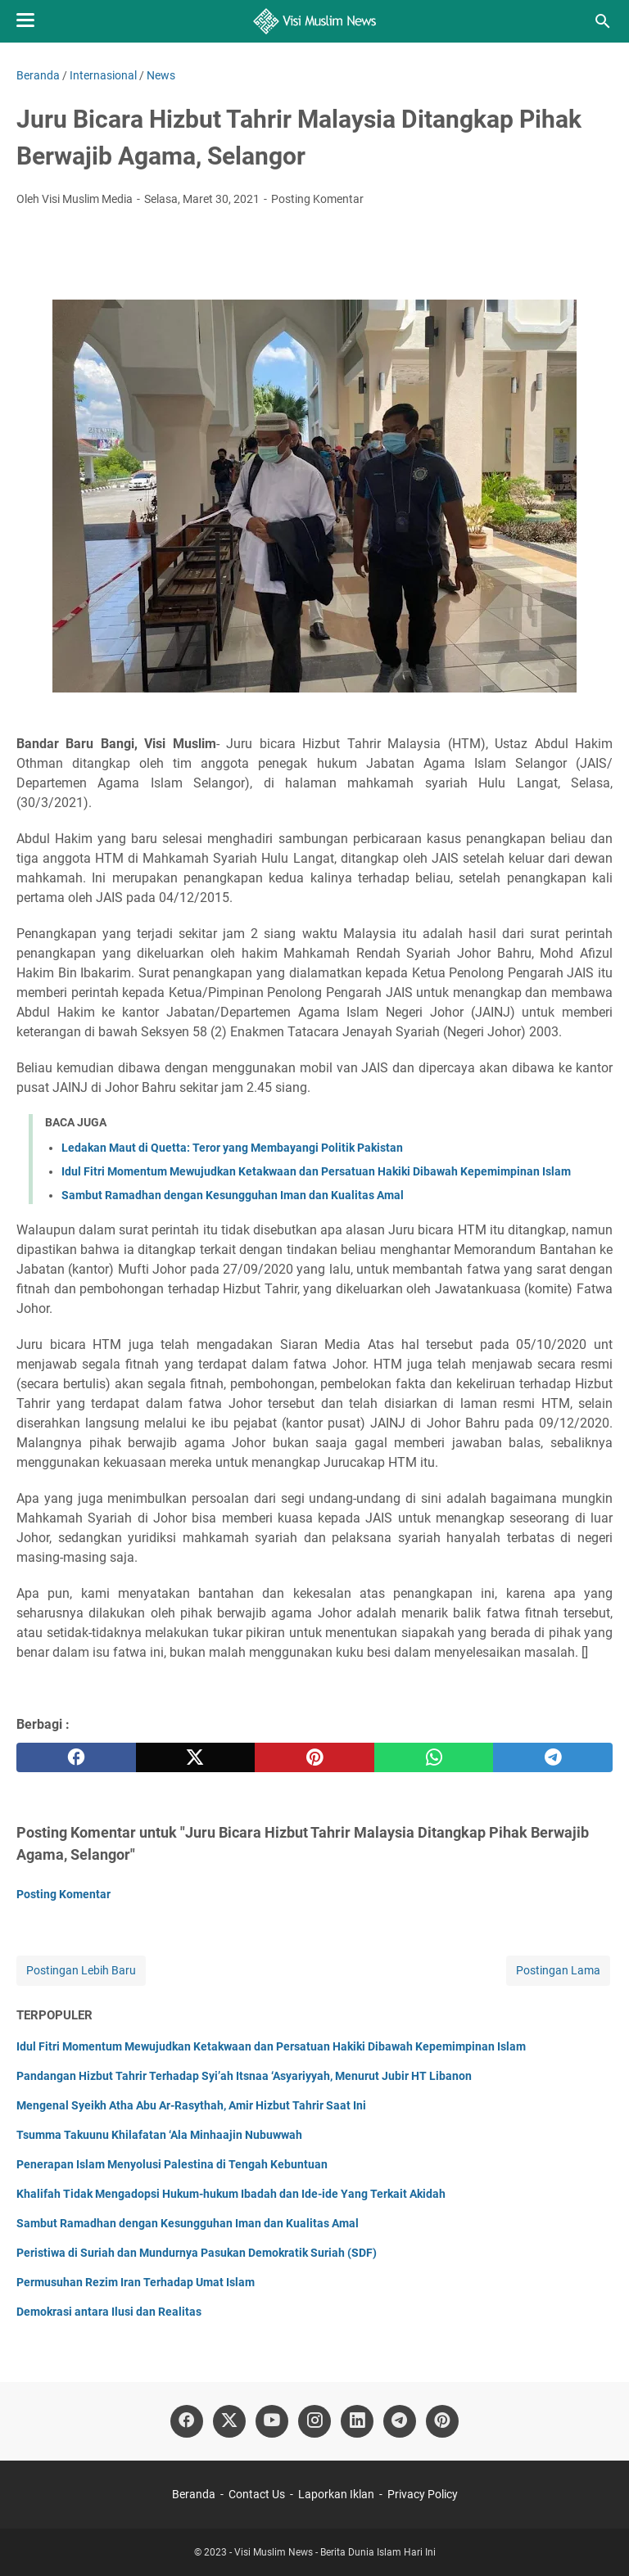 This screenshot has height=2576, width=629. Describe the element at coordinates (108, 2311) in the screenshot. I see `Demokrasi antara Ilusi dan Realitas` at that location.